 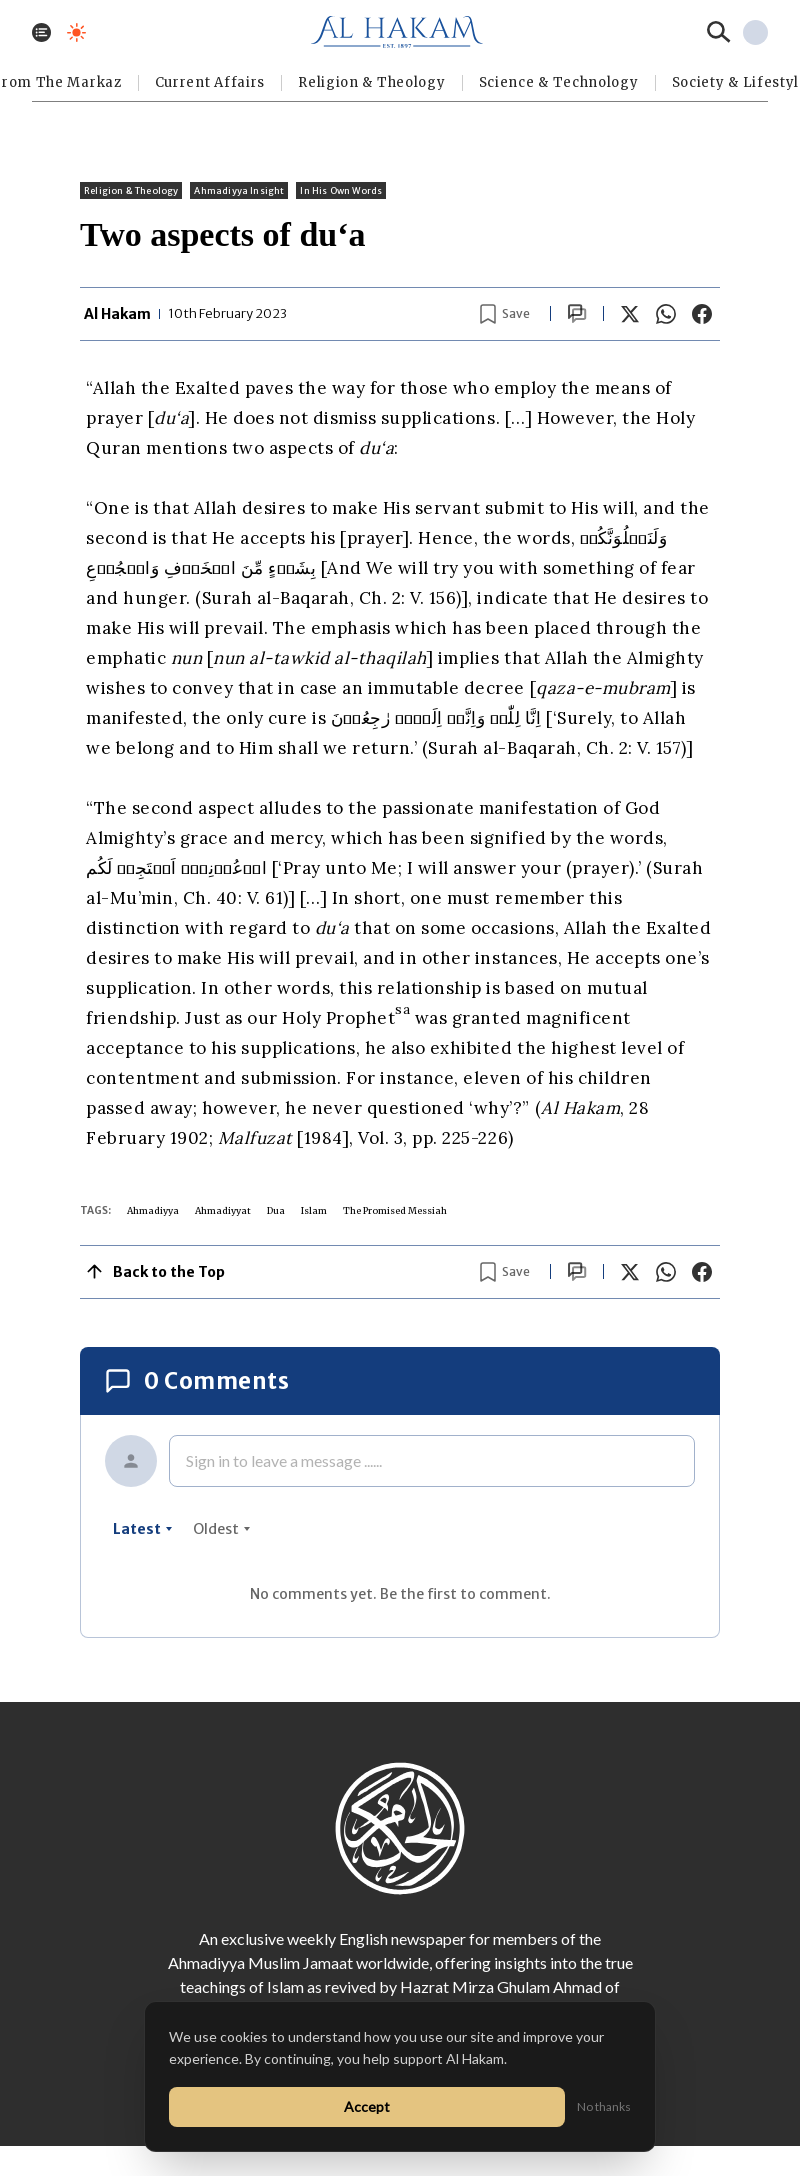 I want to click on [Toggle dark mode], so click(x=76, y=32).